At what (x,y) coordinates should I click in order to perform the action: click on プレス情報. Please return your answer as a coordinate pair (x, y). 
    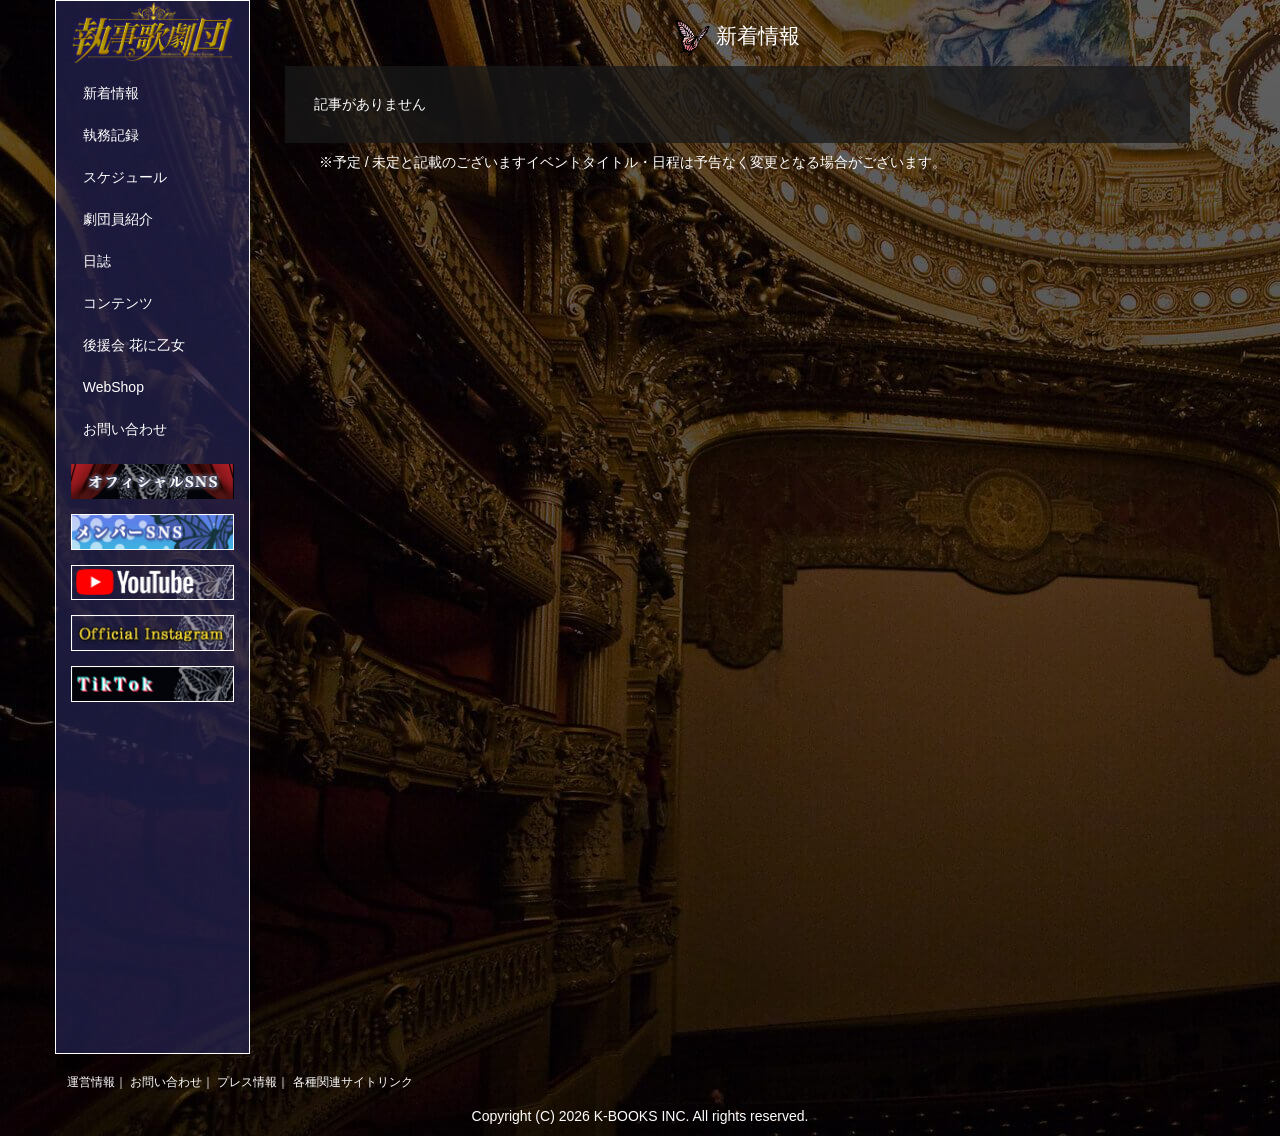
    Looking at the image, I should click on (247, 1082).